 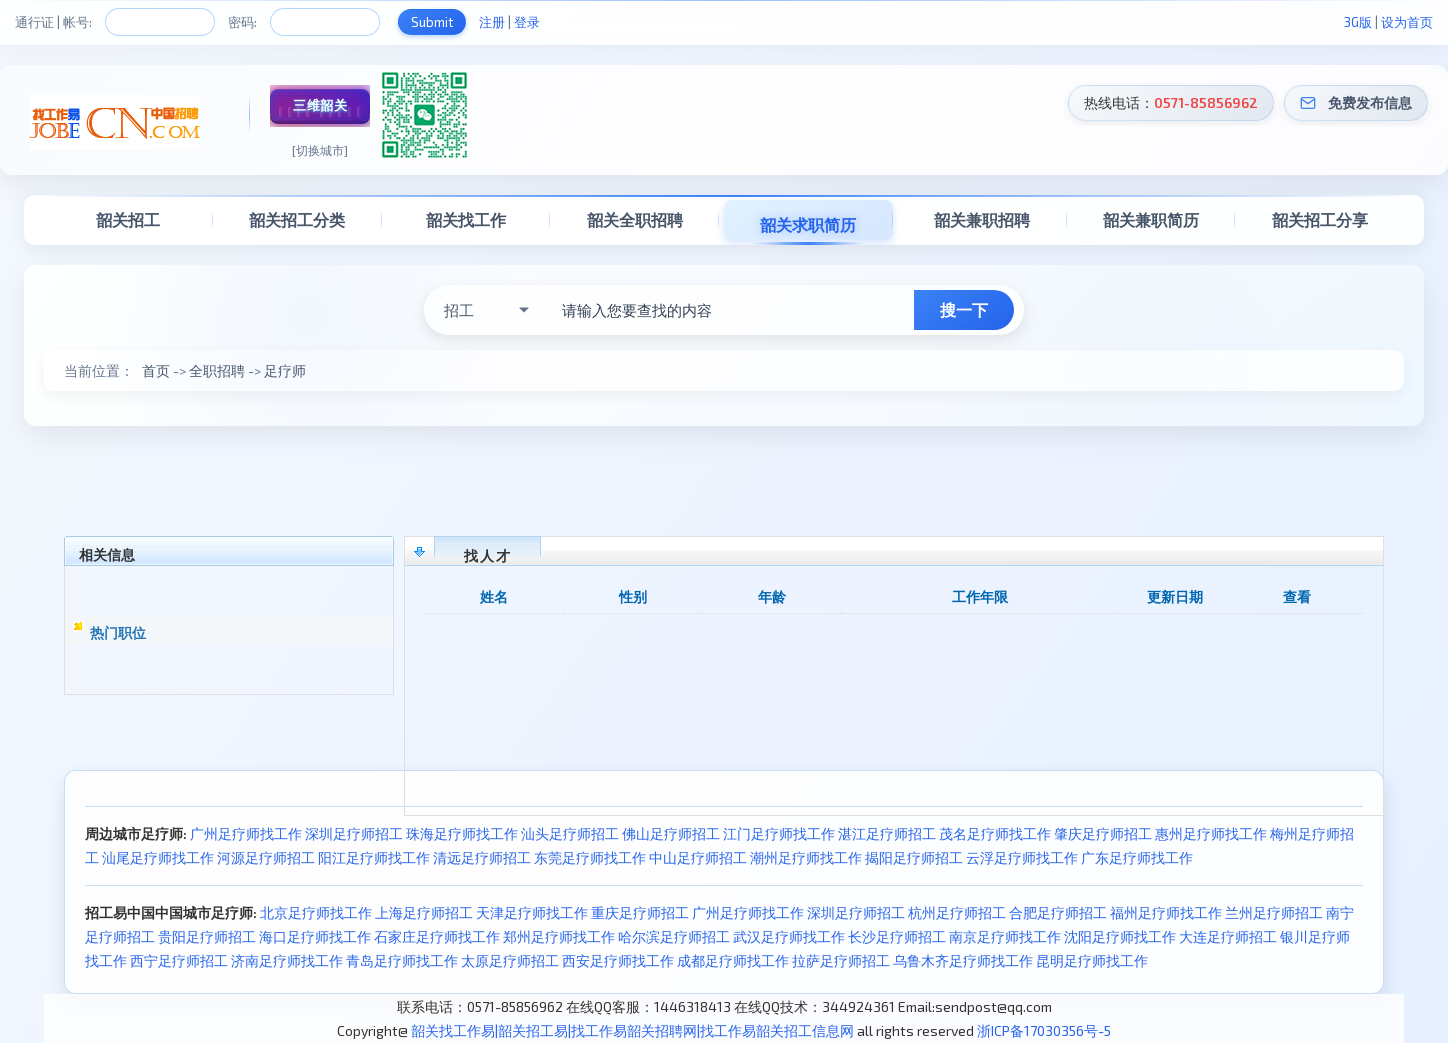 What do you see at coordinates (982, 219) in the screenshot?
I see `韶关兼职招聘` at bounding box center [982, 219].